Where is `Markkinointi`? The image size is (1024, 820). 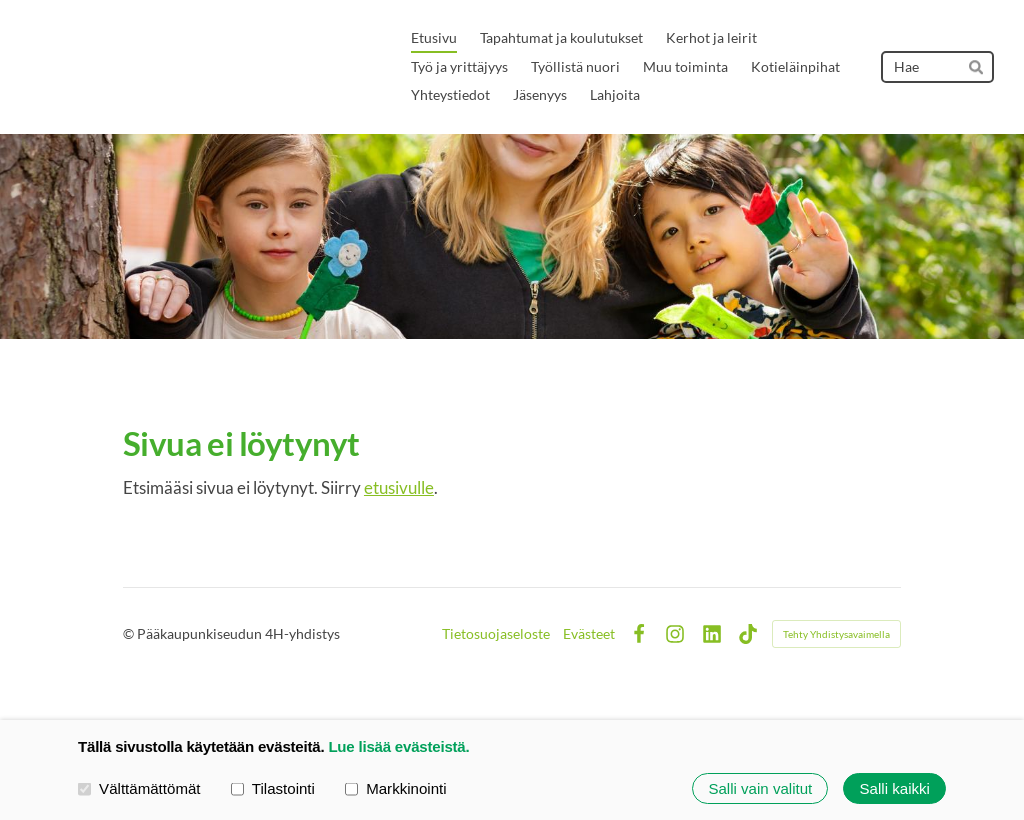
Markkinointi is located at coordinates (396, 787).